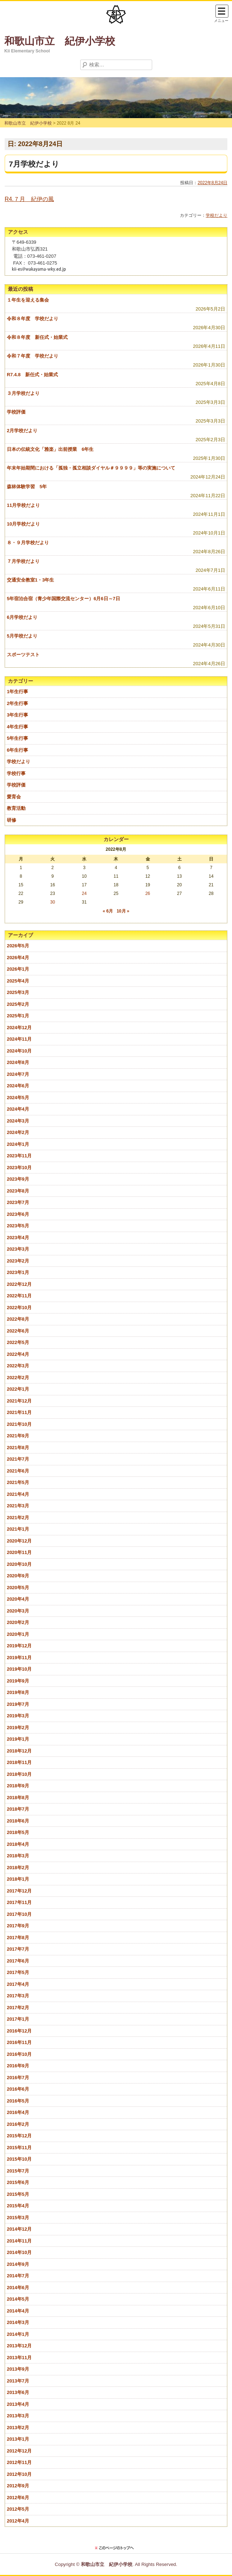  What do you see at coordinates (18, 1809) in the screenshot?
I see `2018年7月` at bounding box center [18, 1809].